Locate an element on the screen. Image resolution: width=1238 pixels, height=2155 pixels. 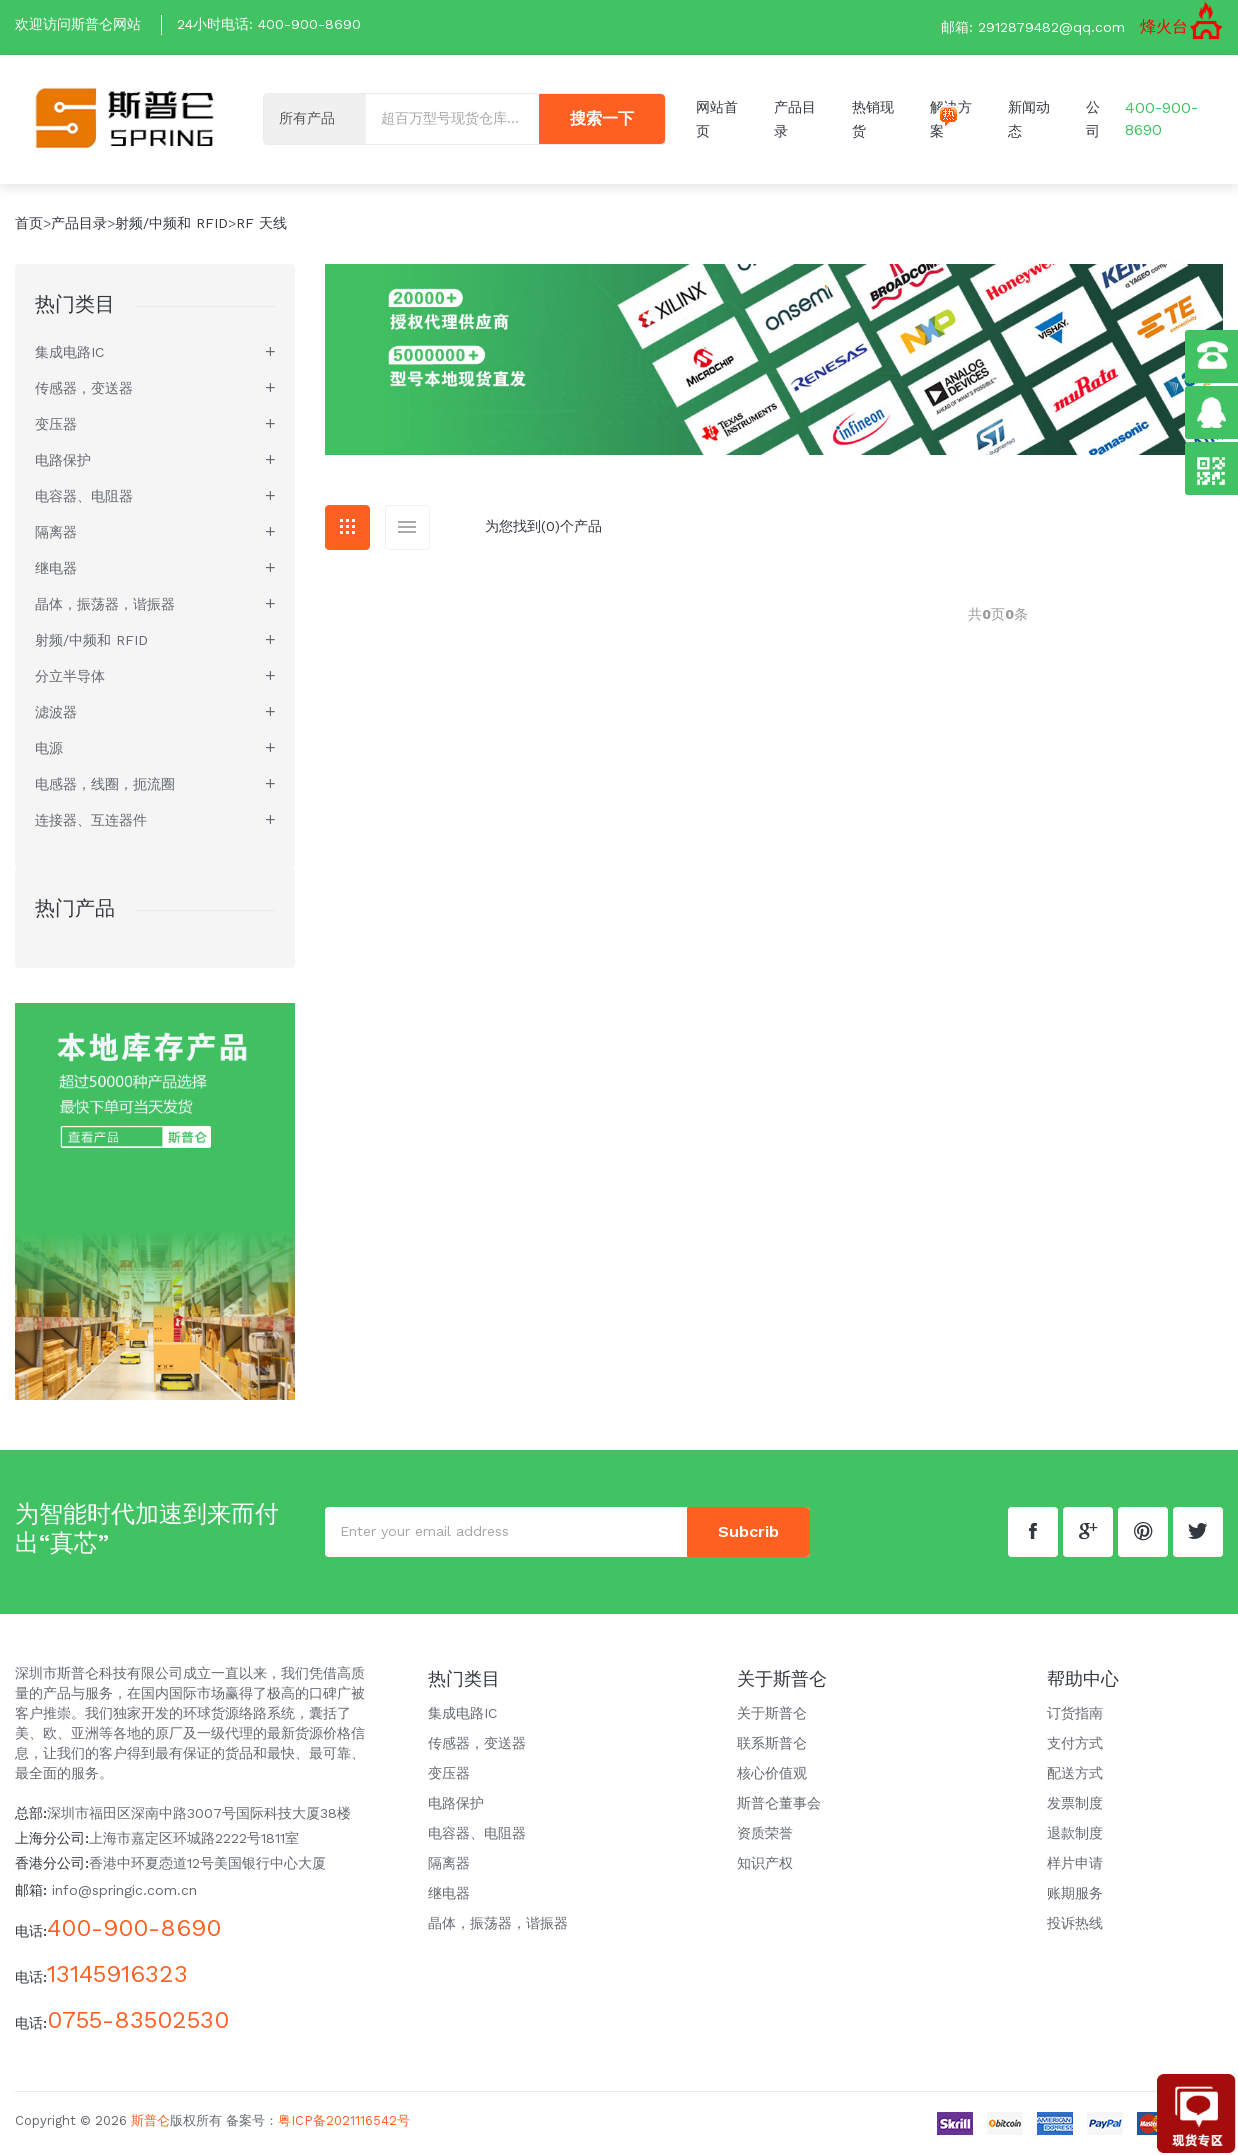
隔离器 is located at coordinates (56, 532).